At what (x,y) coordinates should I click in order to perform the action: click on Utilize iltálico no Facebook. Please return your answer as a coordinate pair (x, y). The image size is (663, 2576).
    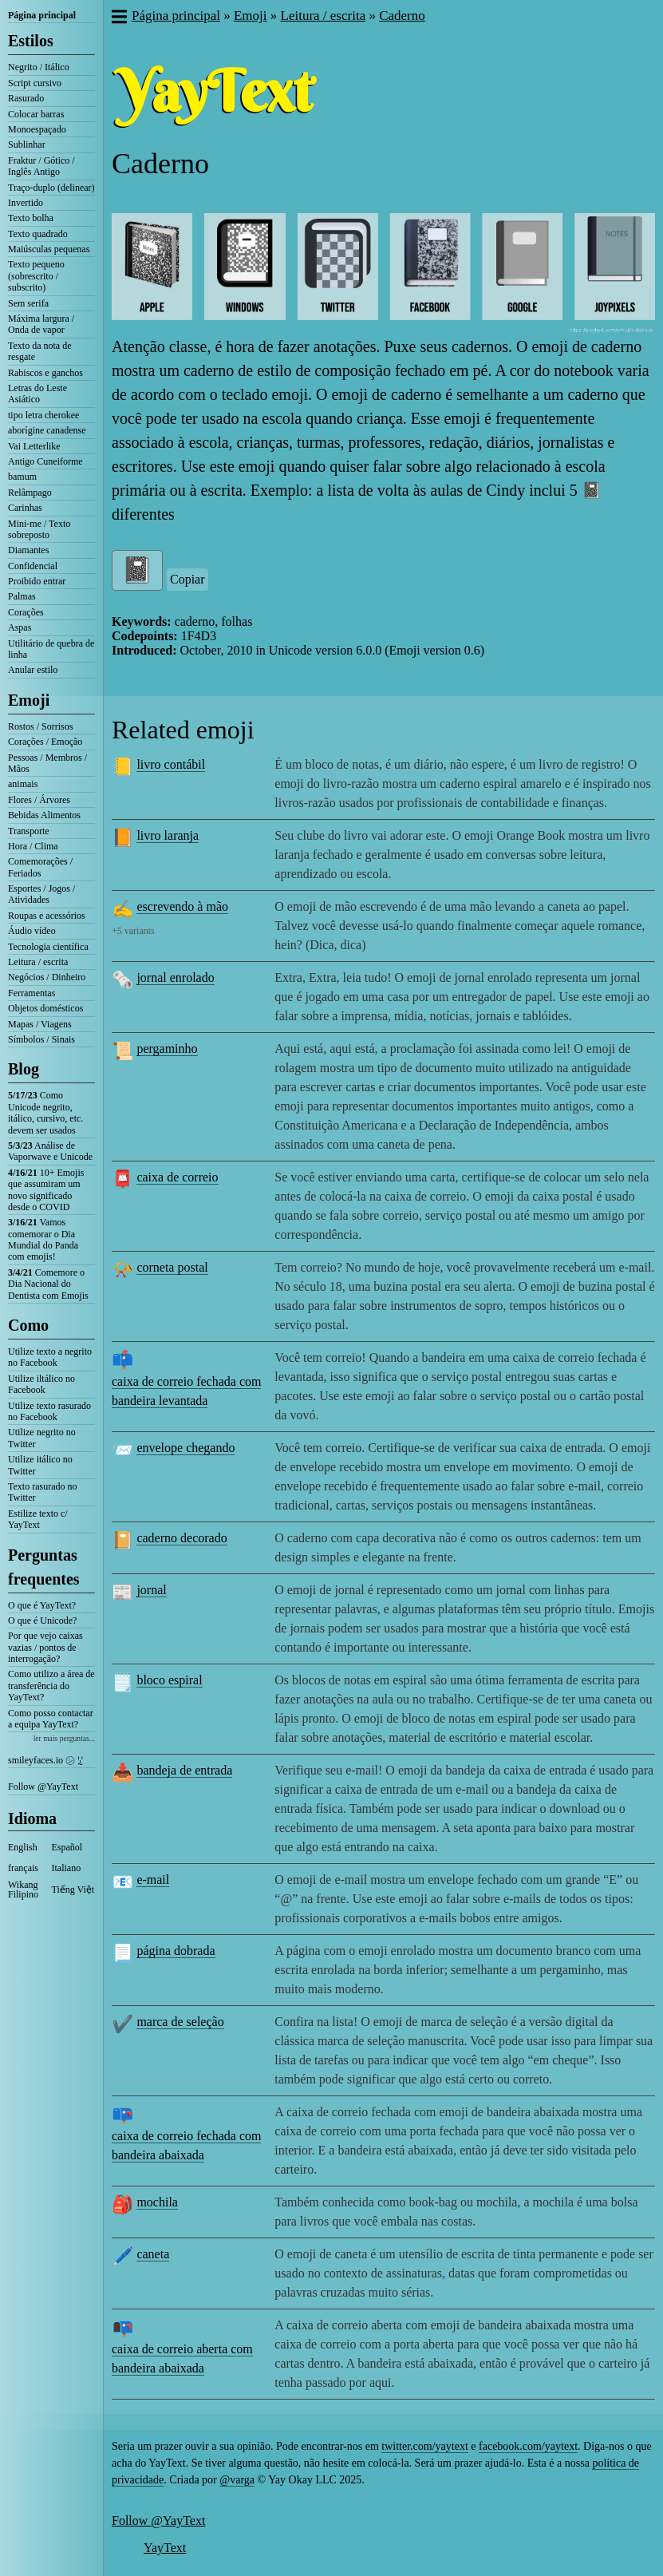
    Looking at the image, I should click on (41, 1384).